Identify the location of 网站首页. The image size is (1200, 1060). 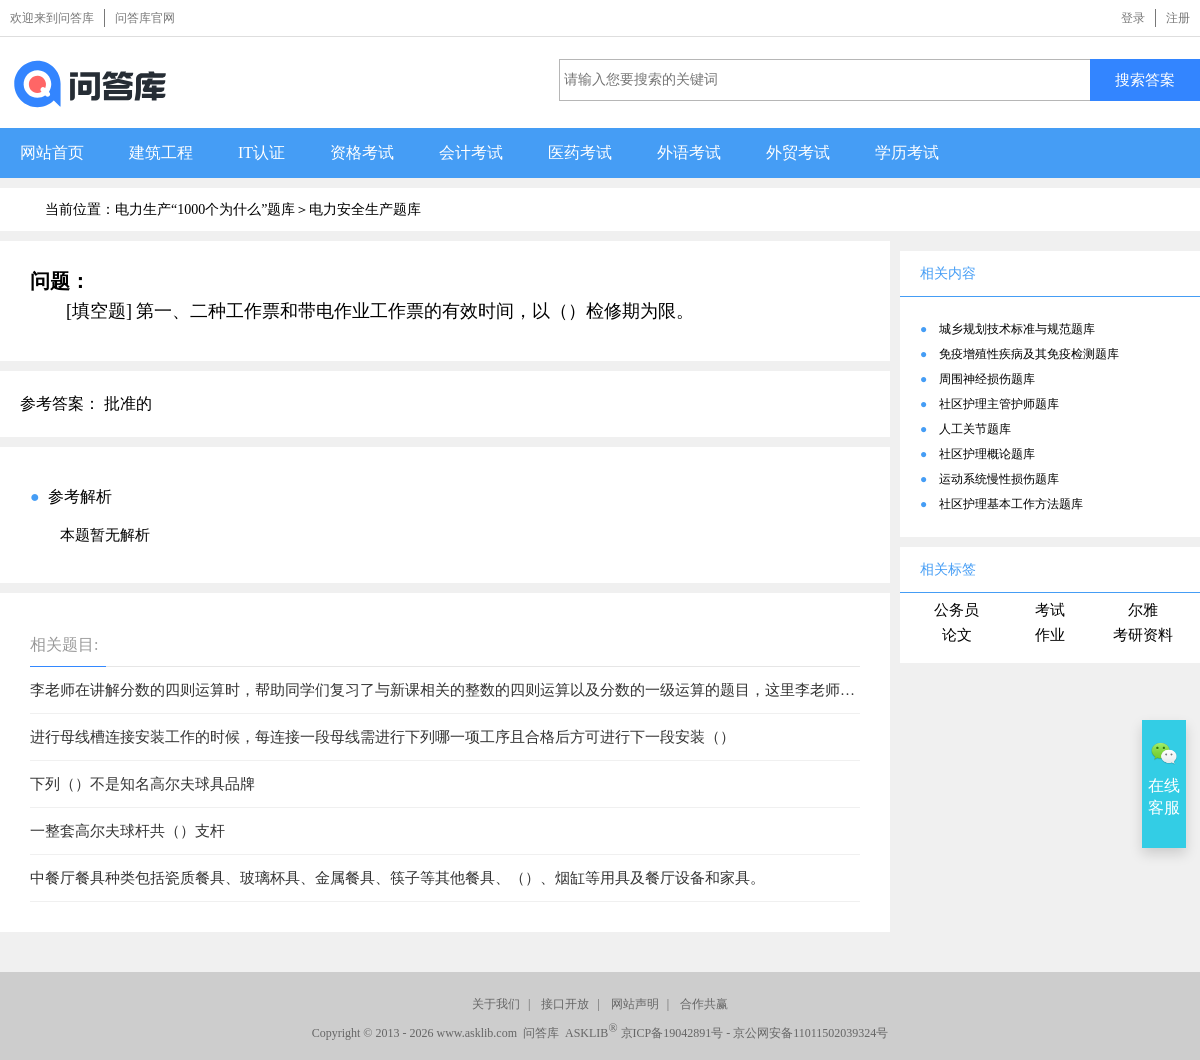
(52, 152).